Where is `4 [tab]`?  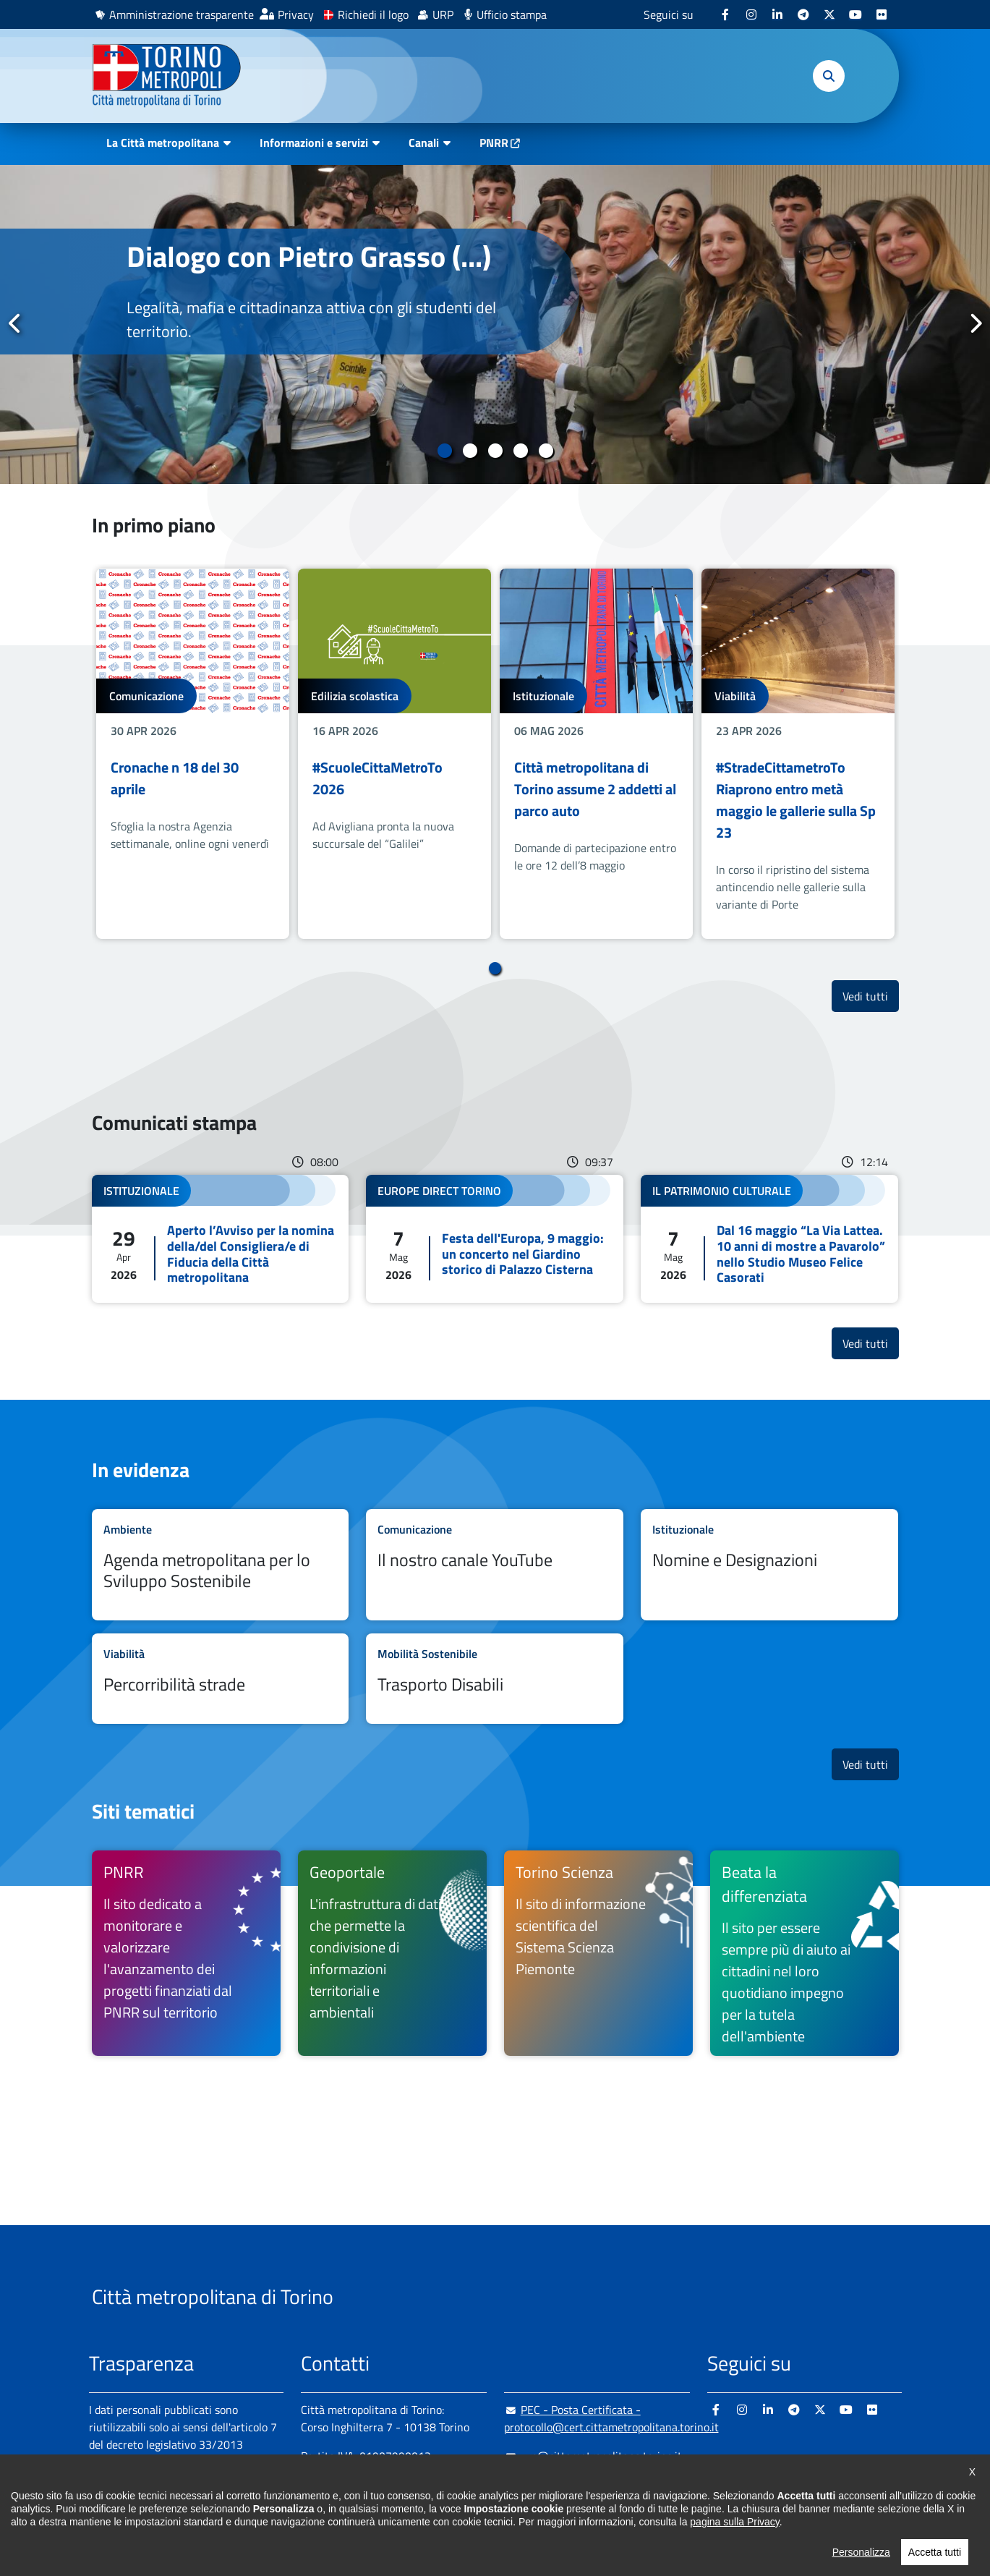
4 [tab] is located at coordinates (520, 451).